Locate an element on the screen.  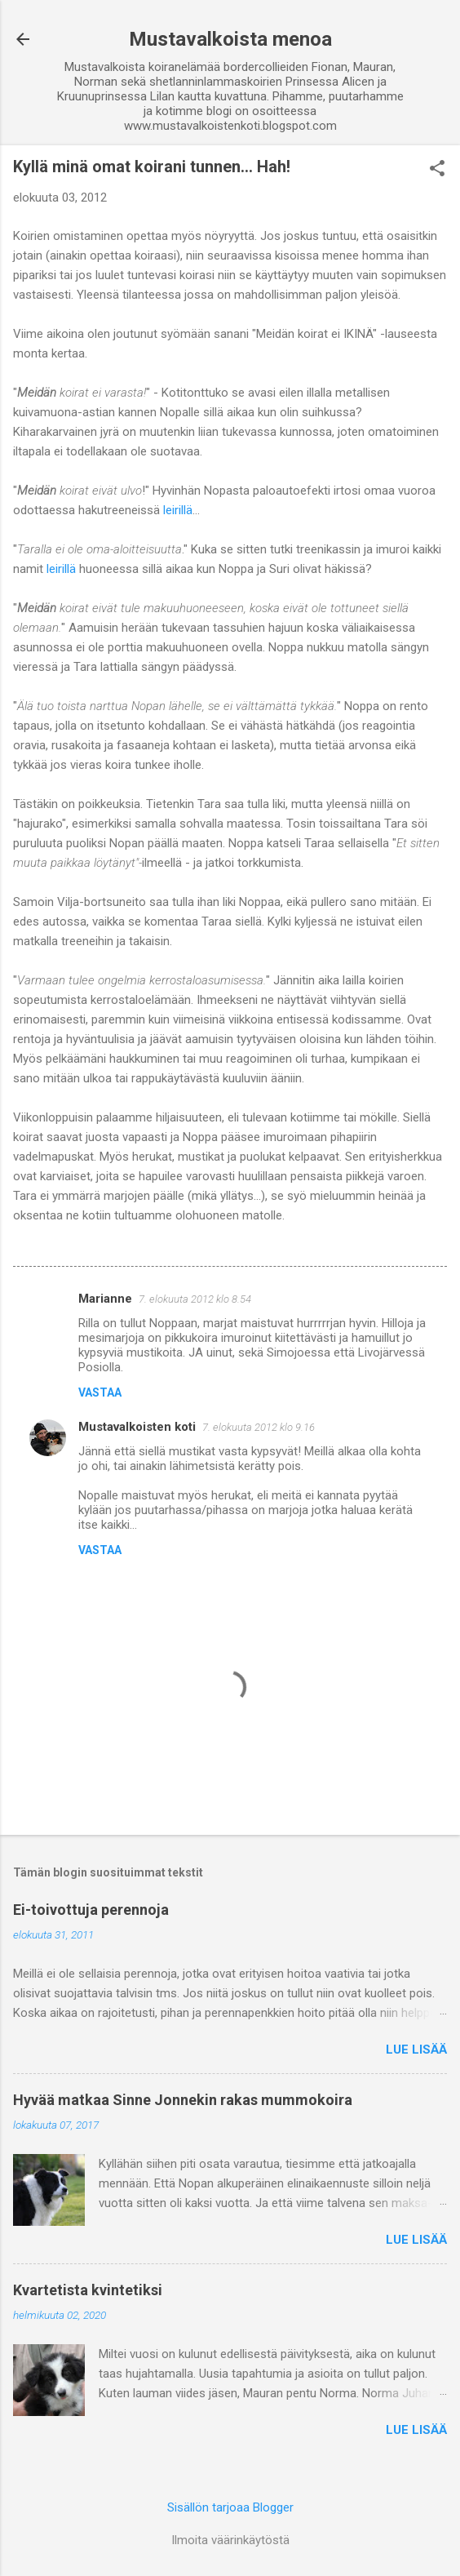
Hyvää matkaa Sinne Jonnekin rakas mummokoira is located at coordinates (182, 2099).